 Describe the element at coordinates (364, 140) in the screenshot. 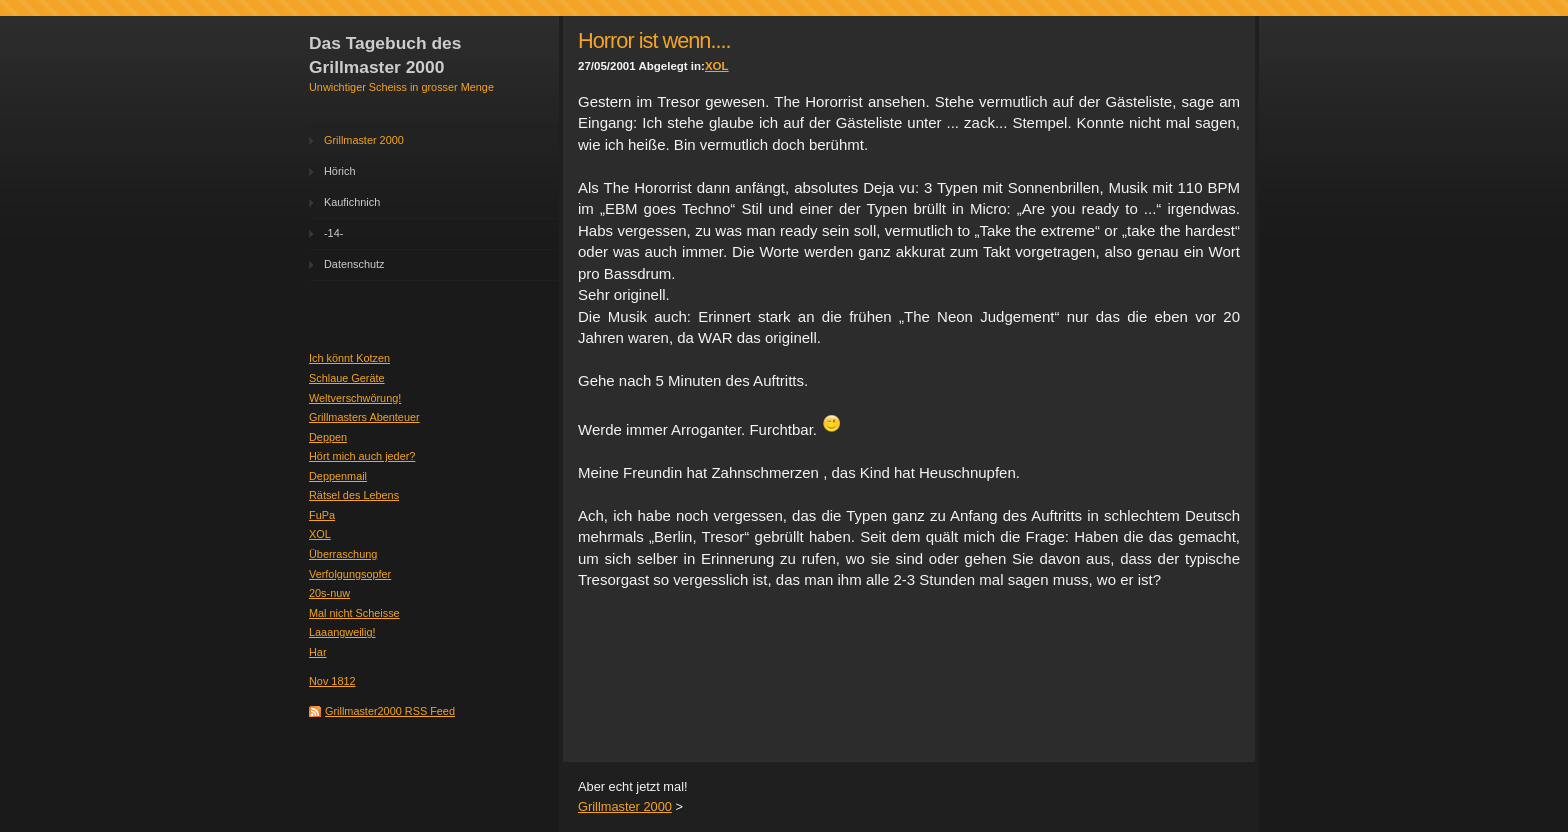

I see `Grillmaster 2000` at that location.